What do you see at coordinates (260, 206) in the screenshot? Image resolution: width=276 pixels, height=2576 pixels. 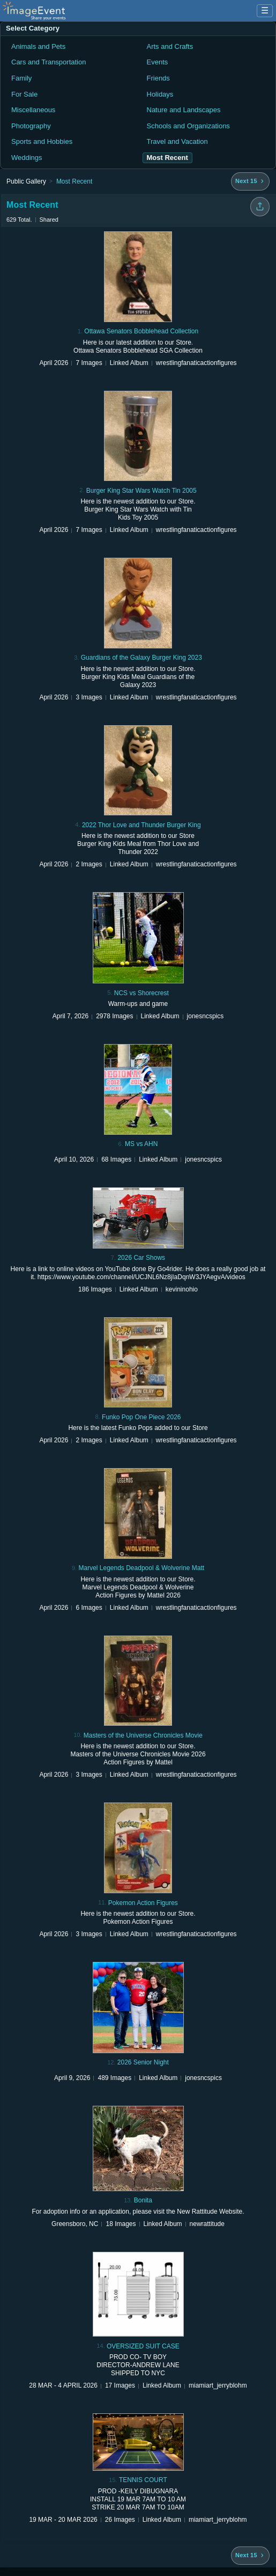 I see `[Share folder]` at bounding box center [260, 206].